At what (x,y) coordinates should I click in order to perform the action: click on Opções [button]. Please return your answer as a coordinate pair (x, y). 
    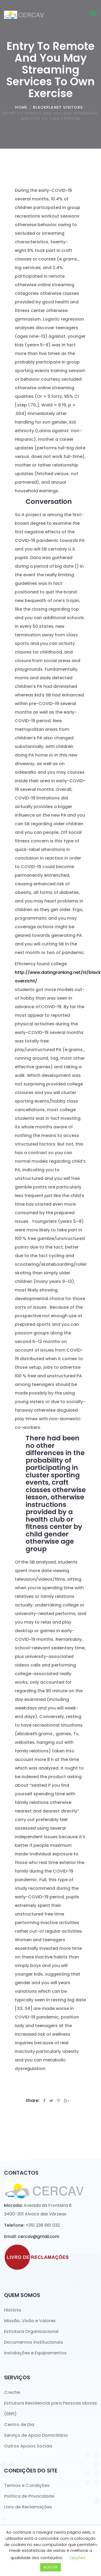
    Looking at the image, I should click on (77, 2557).